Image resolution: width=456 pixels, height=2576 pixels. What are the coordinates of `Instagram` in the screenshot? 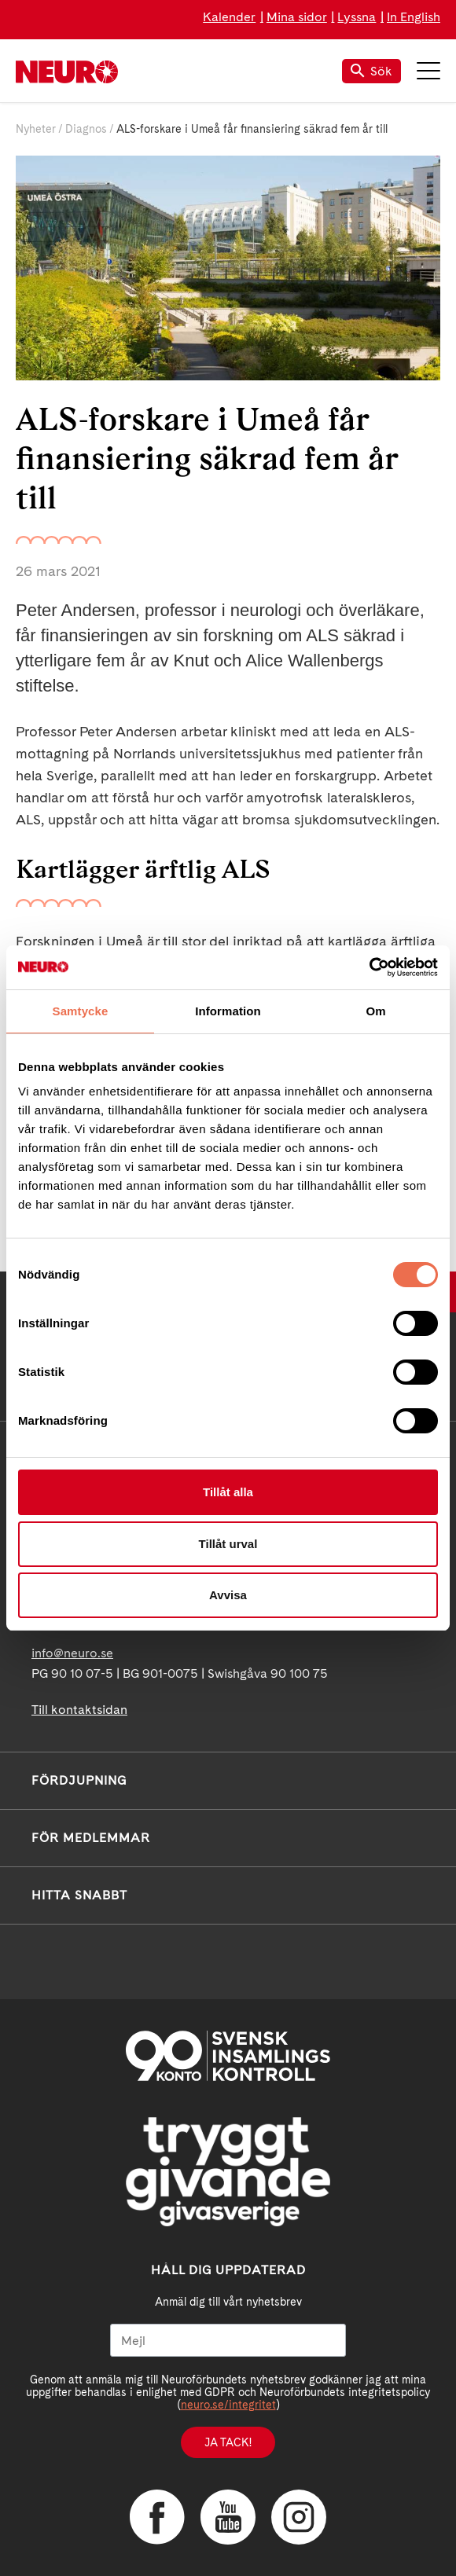 It's located at (298, 2517).